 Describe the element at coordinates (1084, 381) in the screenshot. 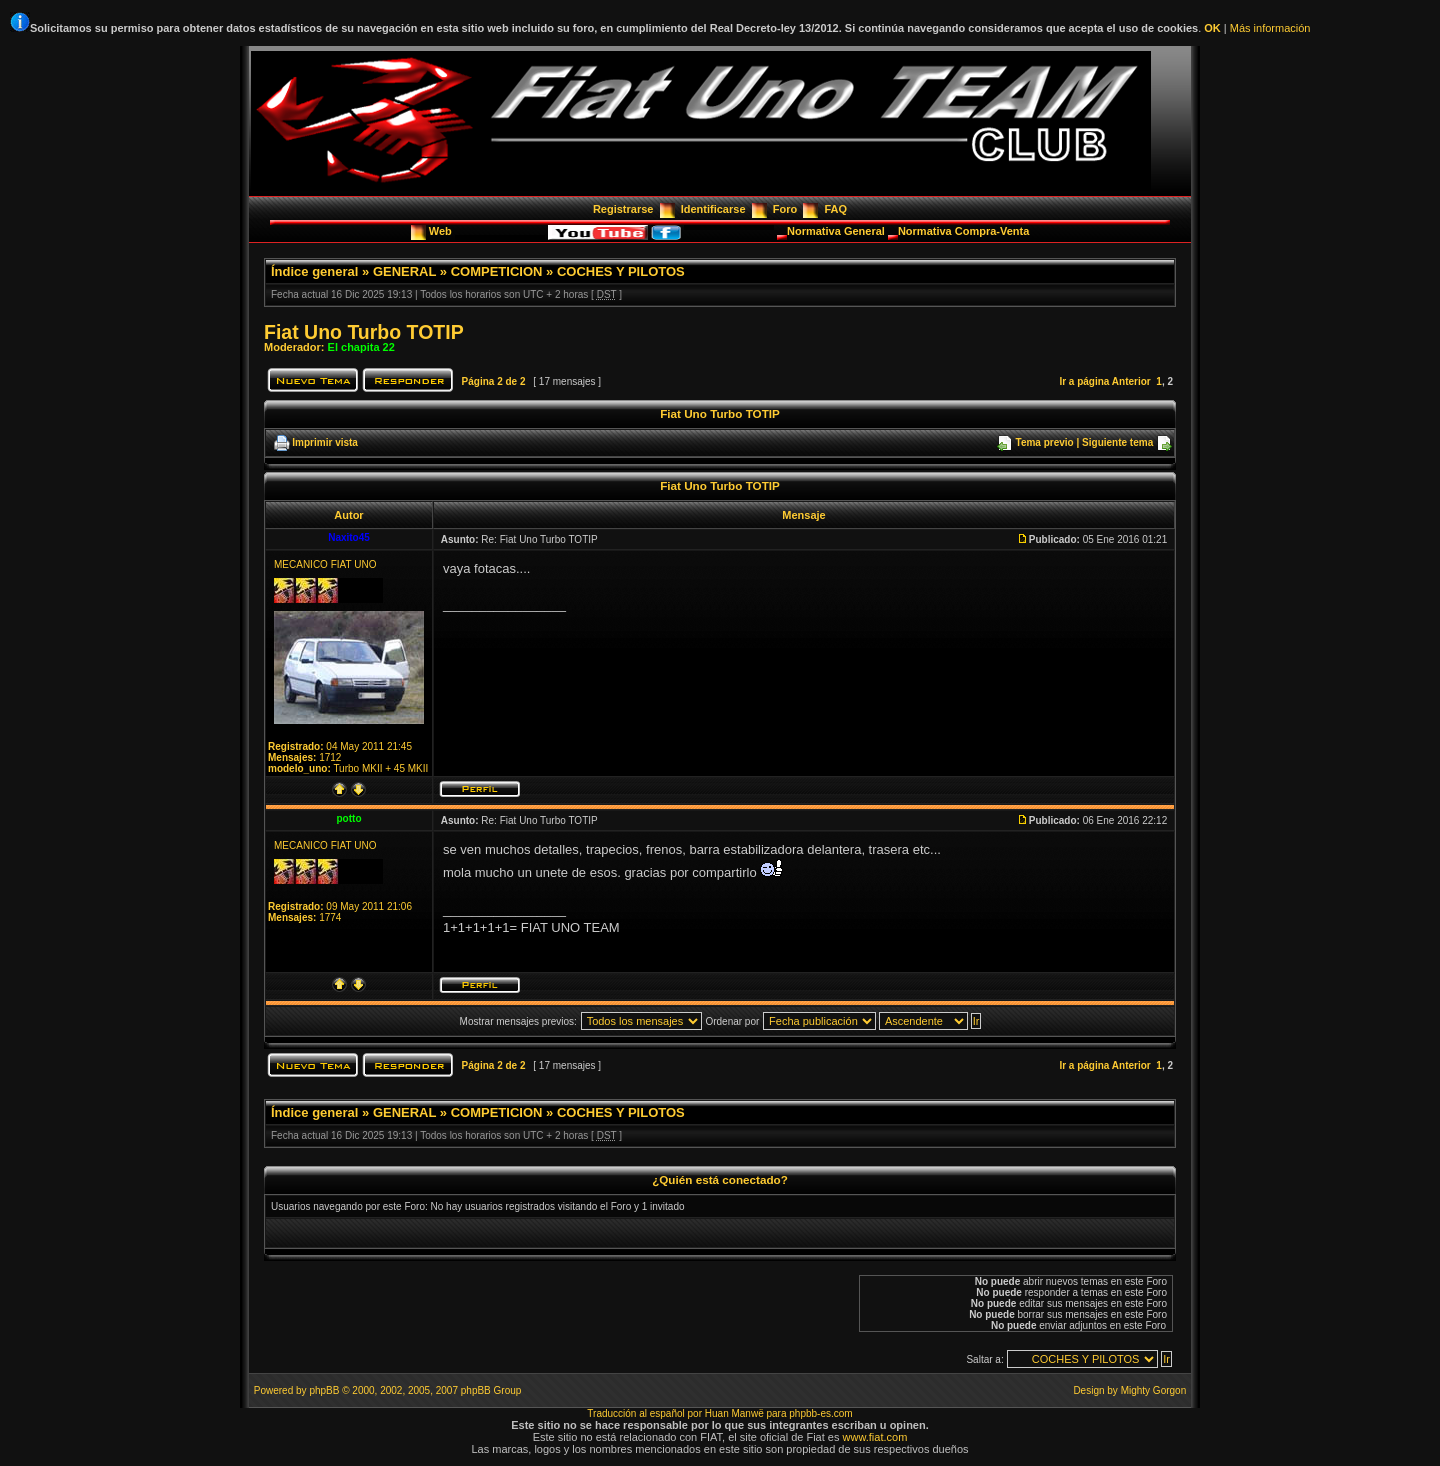

I see `Ir a página` at that location.